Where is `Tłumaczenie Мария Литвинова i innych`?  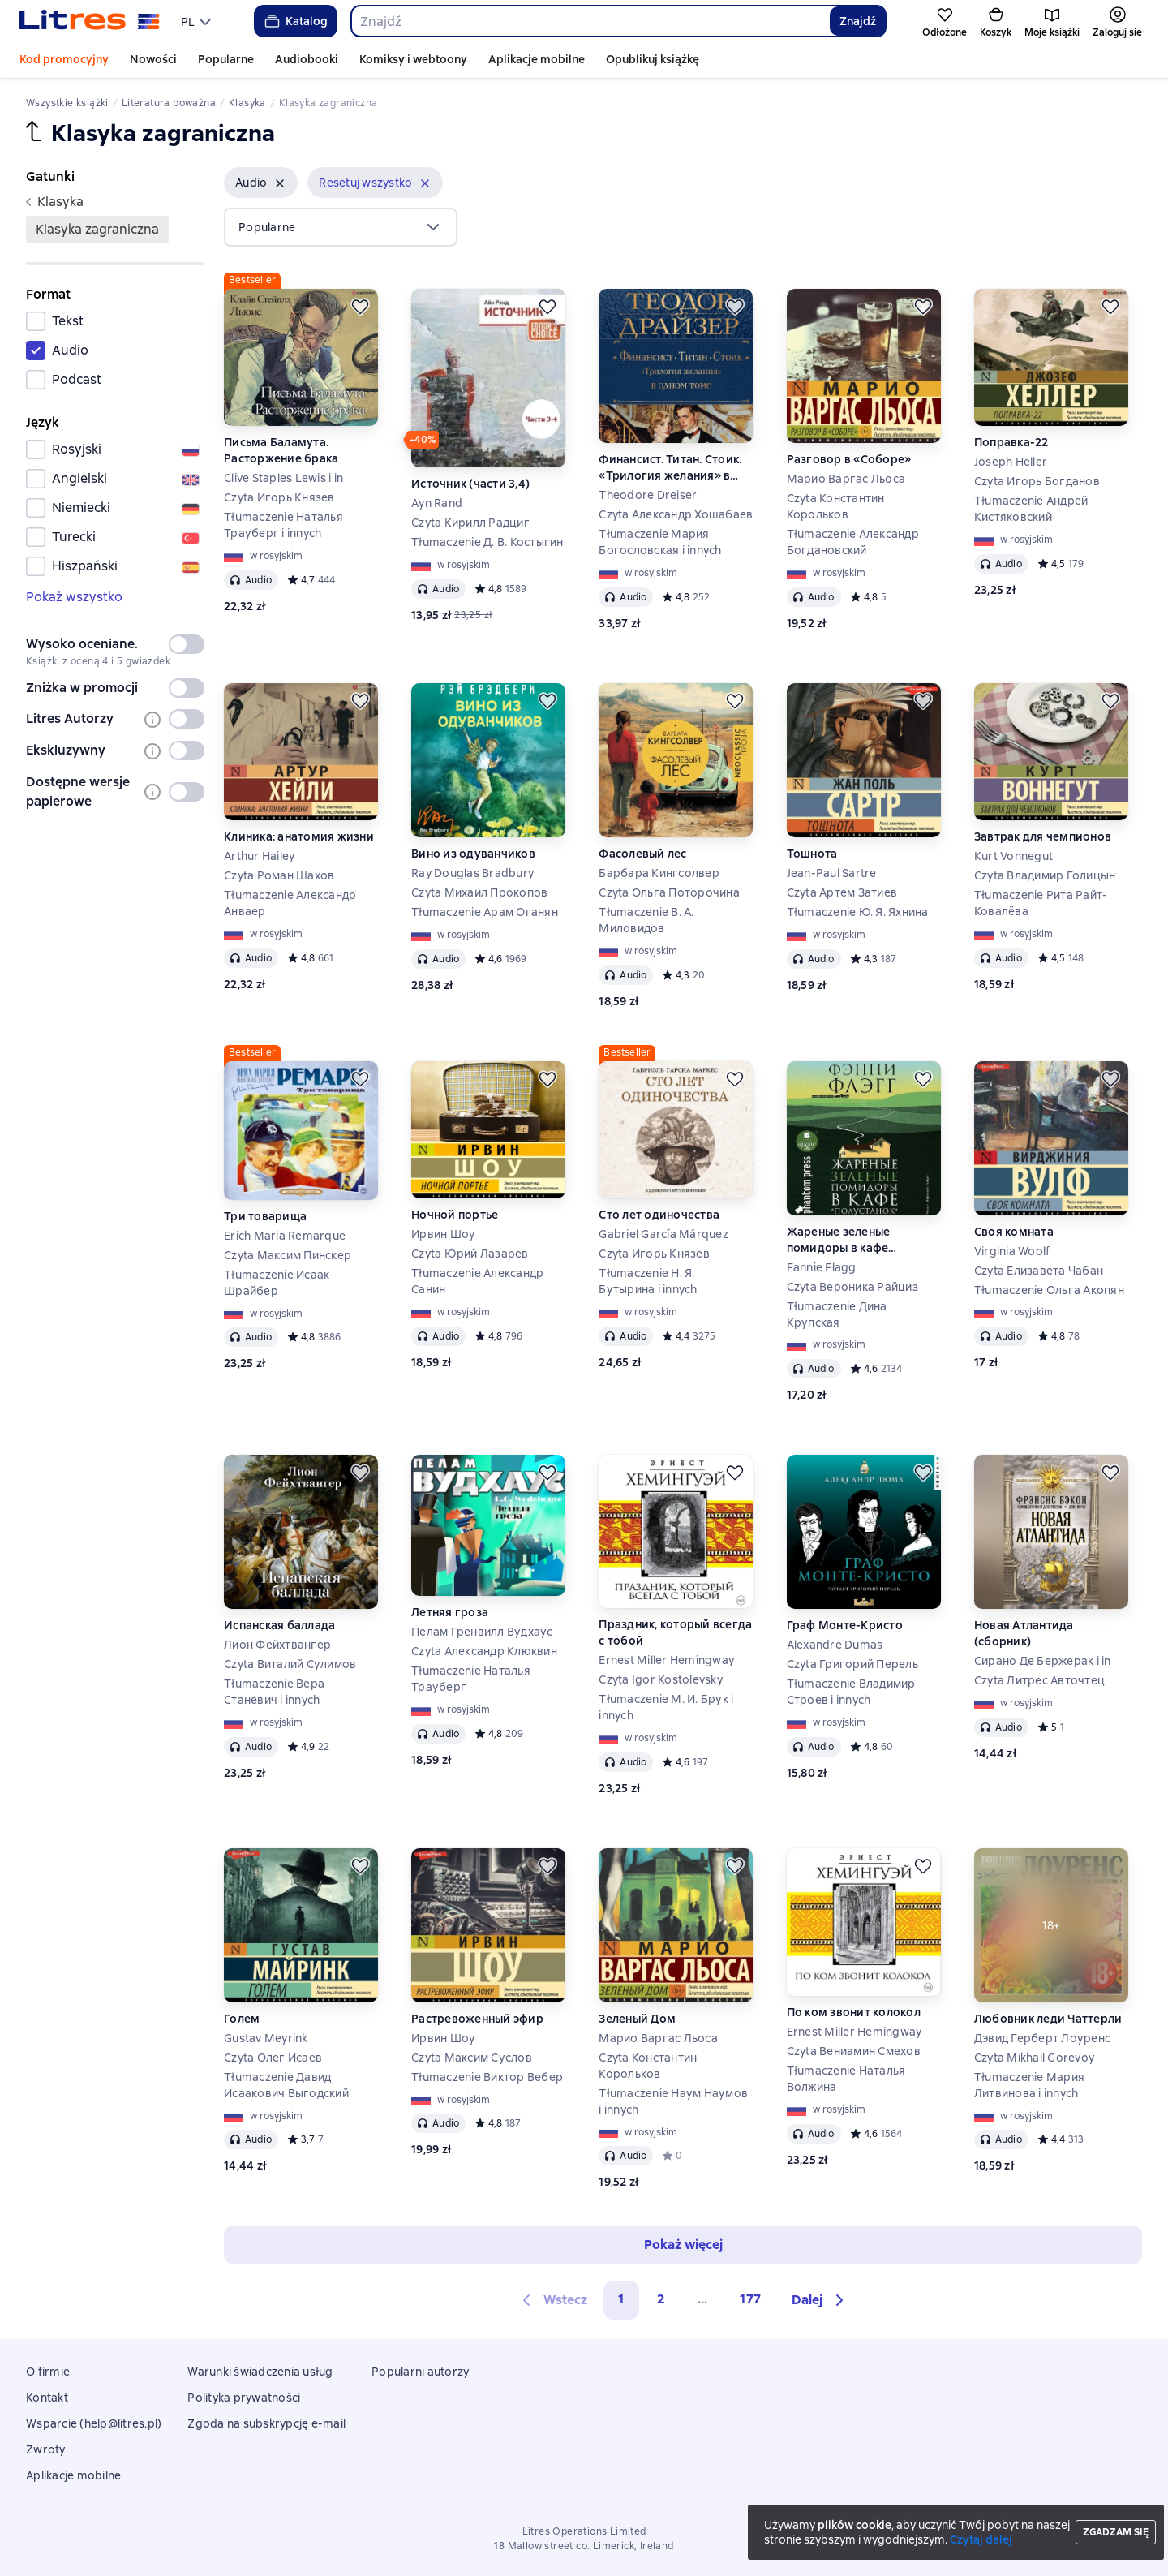 Tłumaczenie Мария Литвинова i innych is located at coordinates (1029, 2085).